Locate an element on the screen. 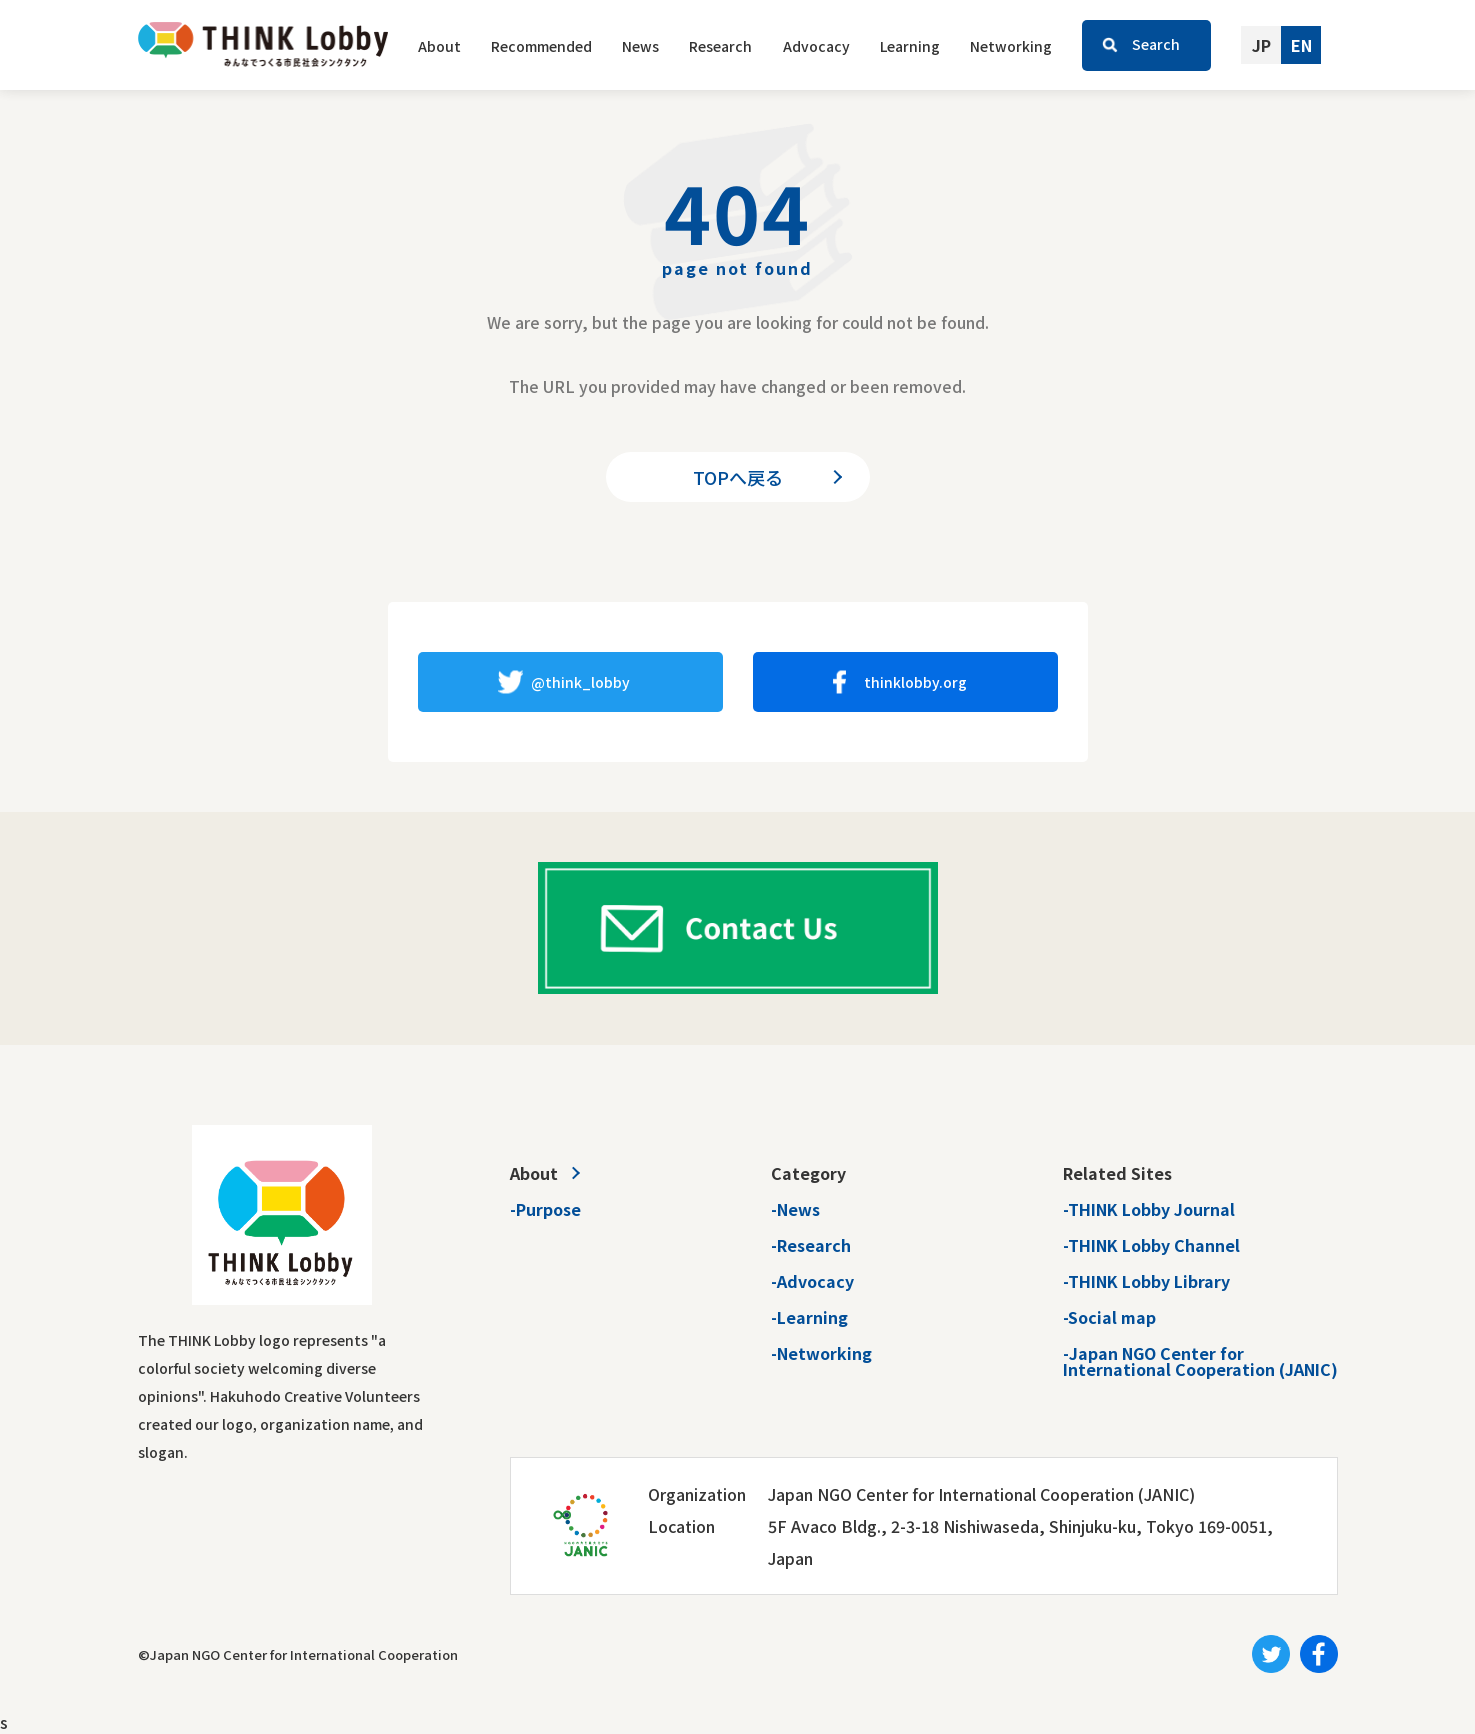 The height and width of the screenshot is (1734, 1475). Advocacy is located at coordinates (816, 46).